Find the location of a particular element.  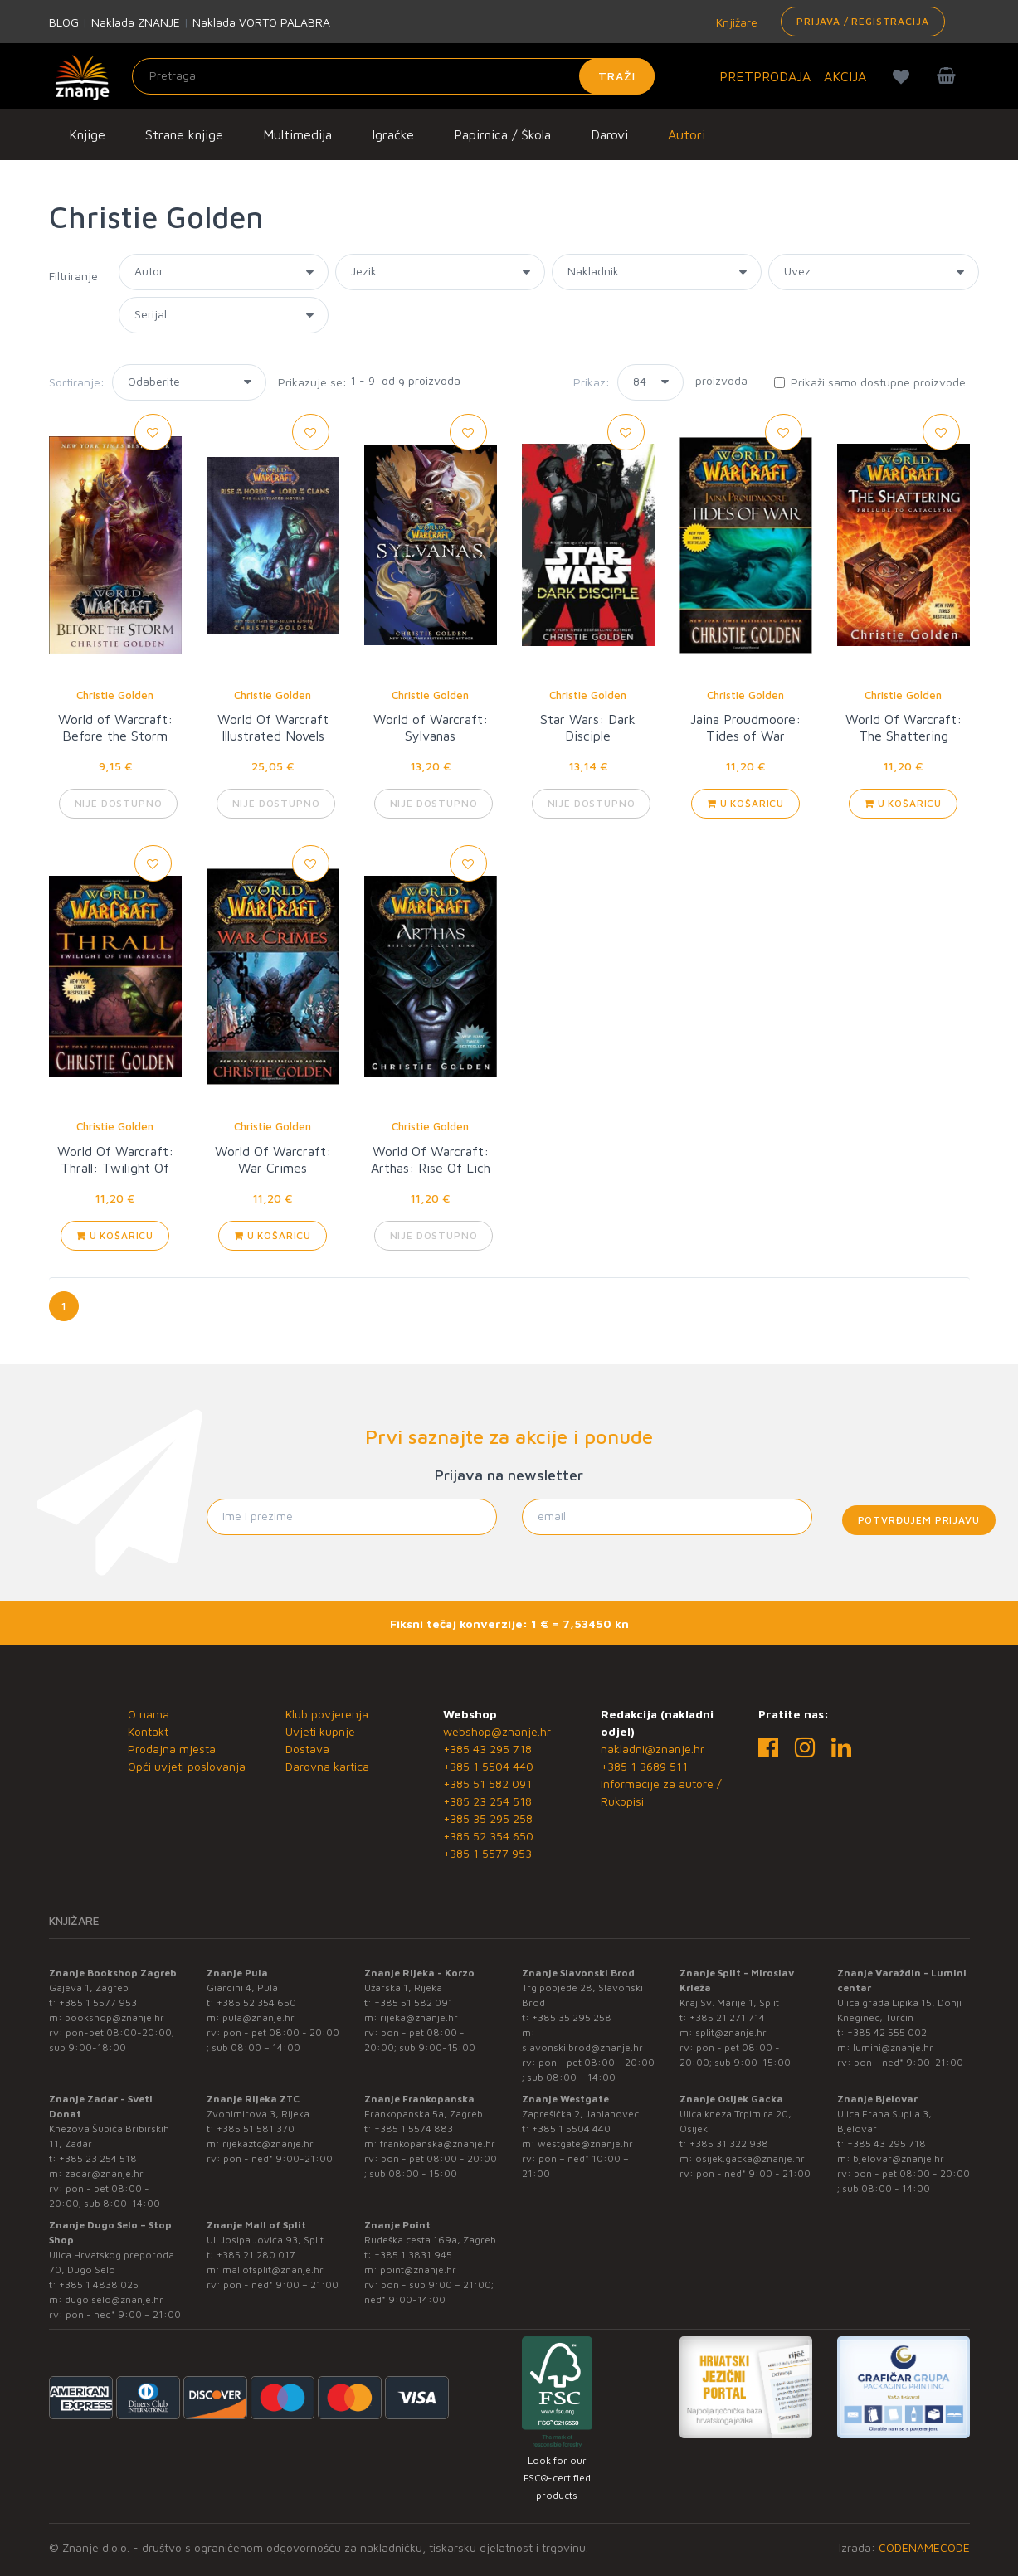

+385 51 581 370 is located at coordinates (256, 2128).